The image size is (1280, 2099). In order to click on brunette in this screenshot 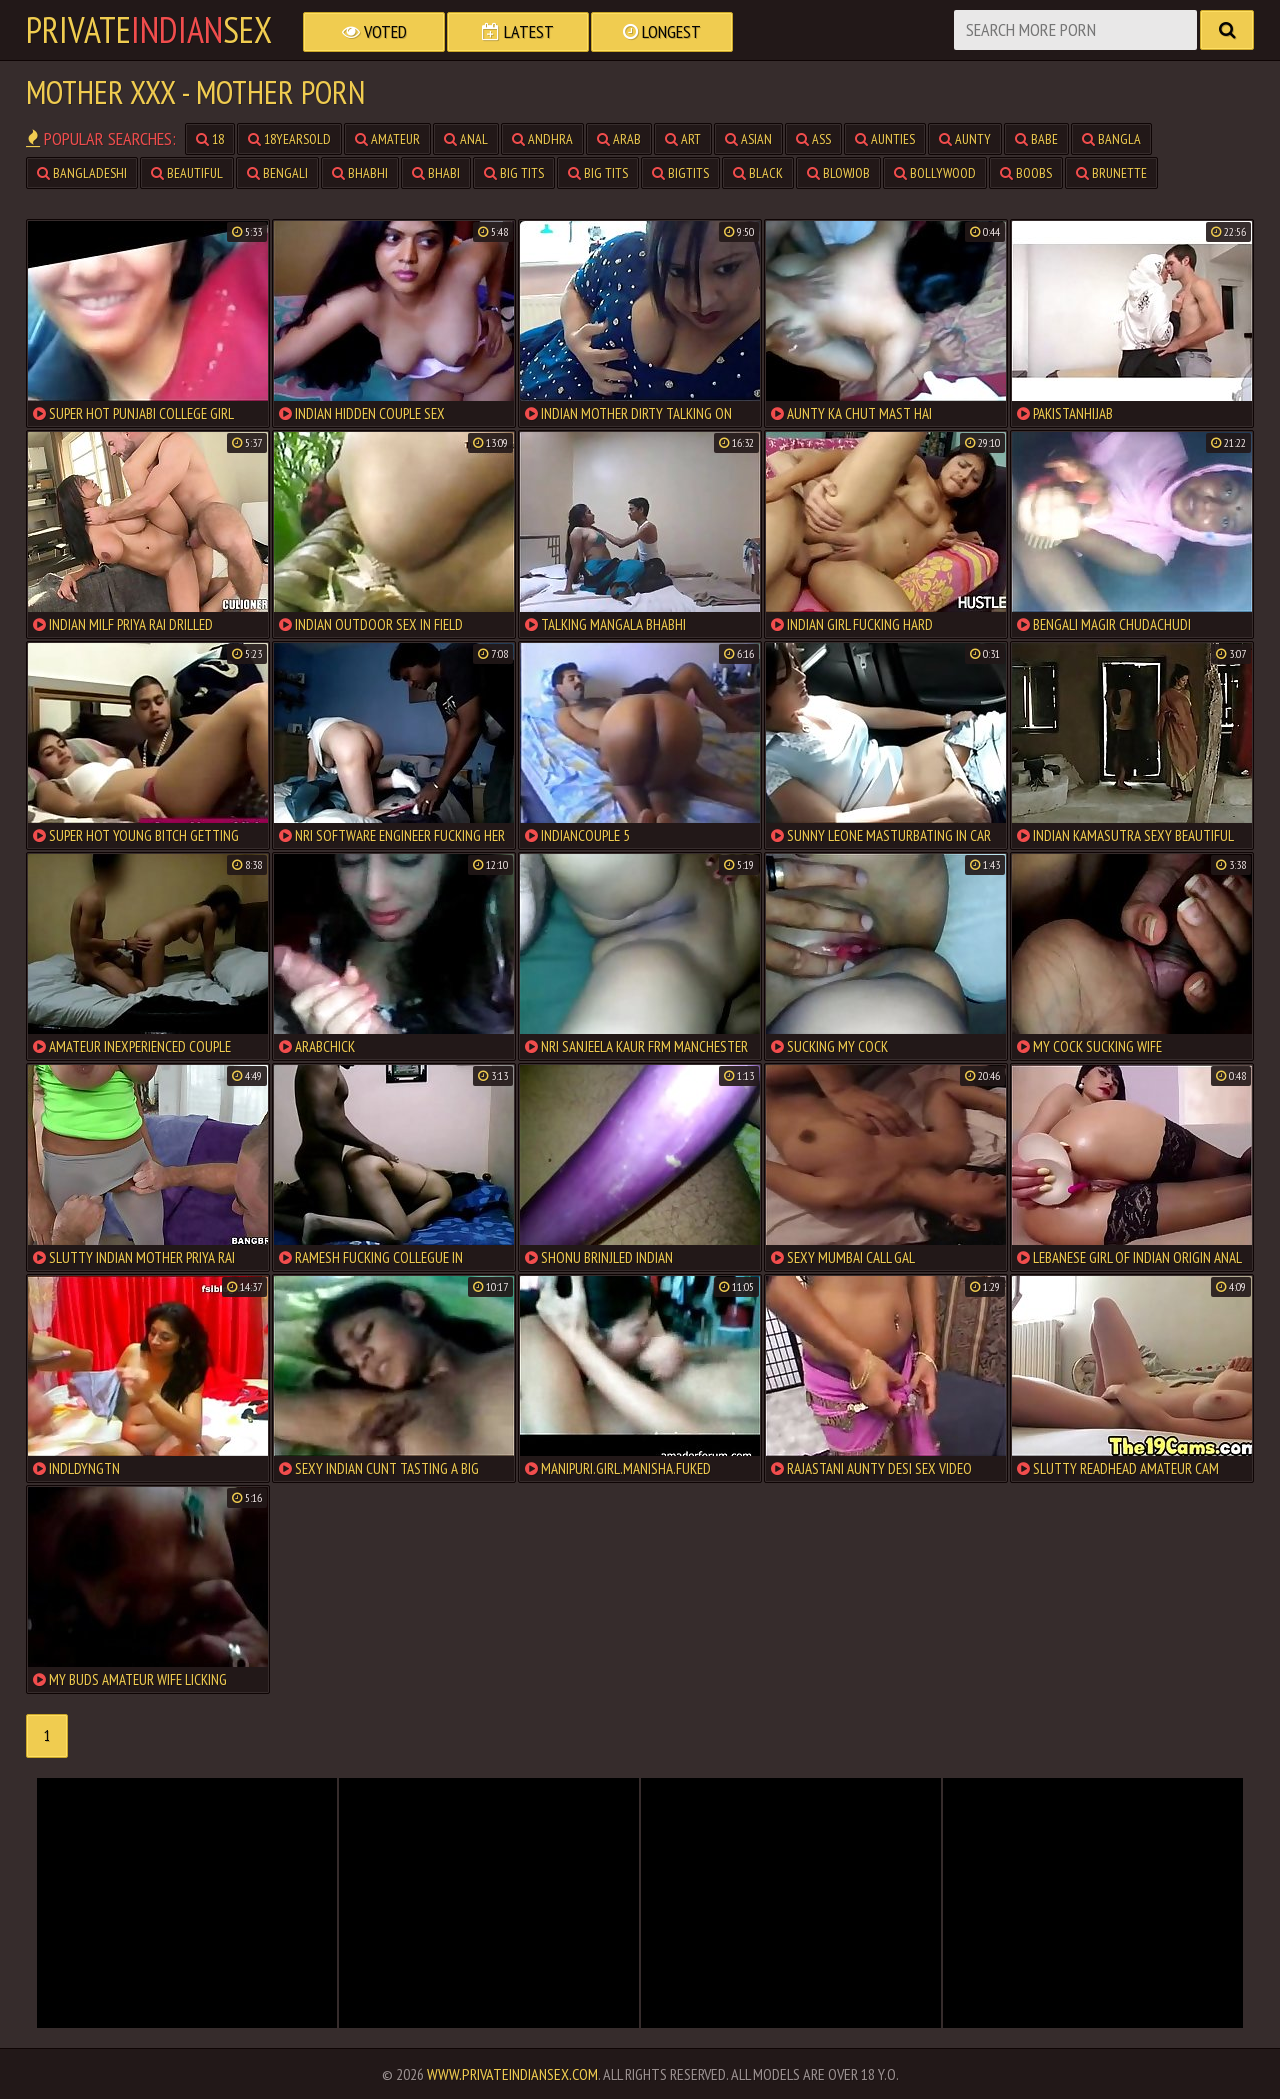, I will do `click(1111, 173)`.